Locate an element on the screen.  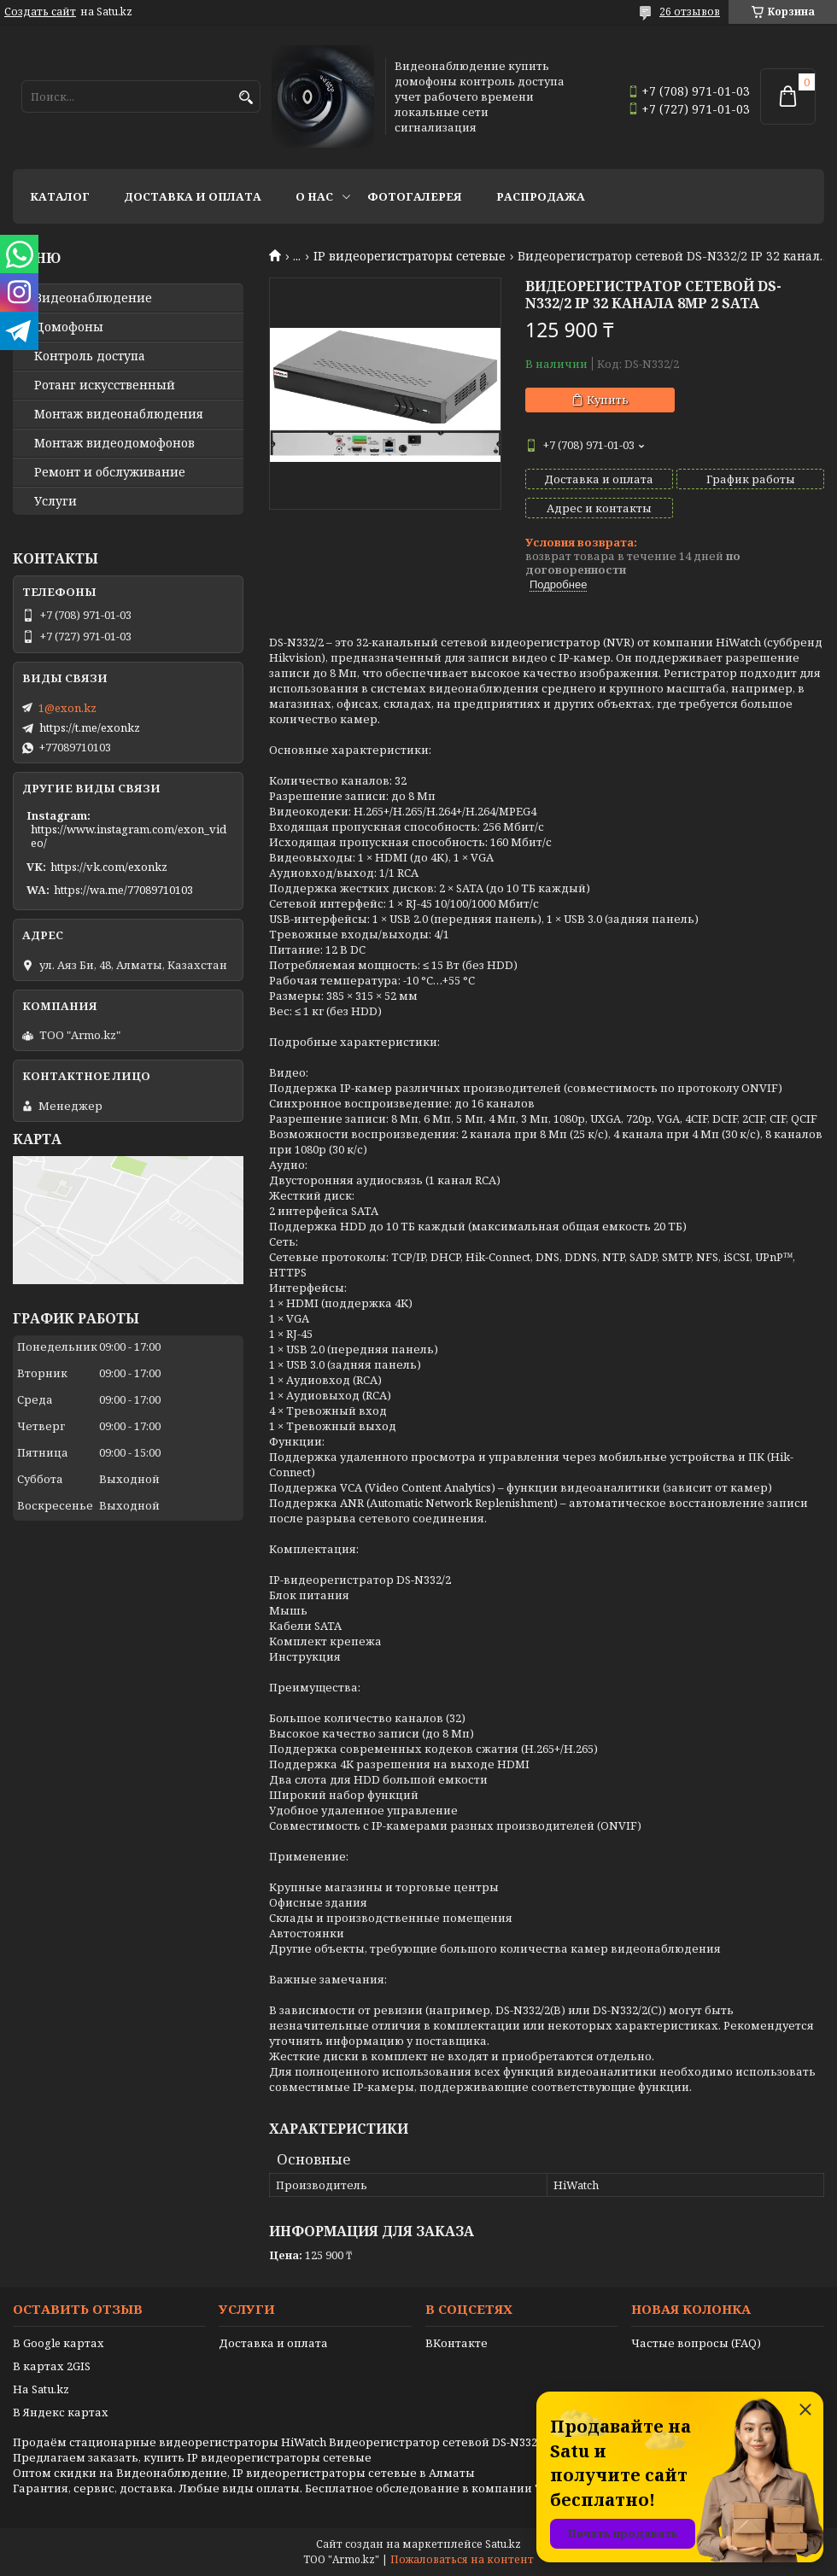
1@exon.kz is located at coordinates (67, 708).